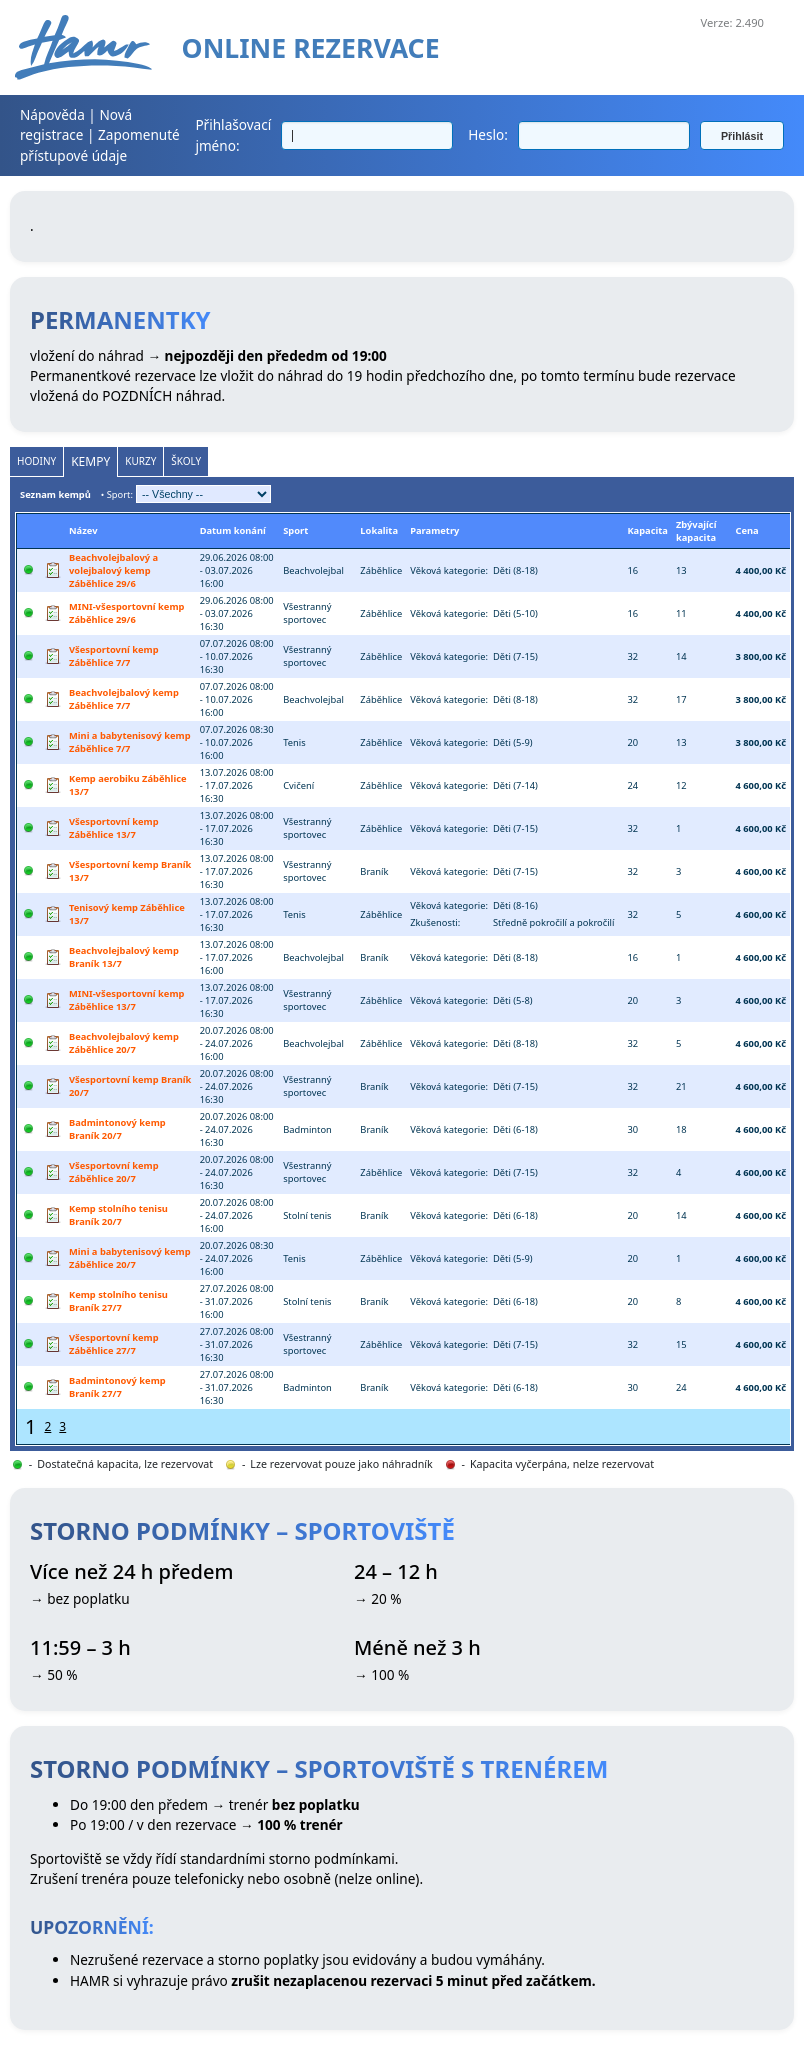 This screenshot has height=2070, width=804. I want to click on Kempy, so click(90, 461).